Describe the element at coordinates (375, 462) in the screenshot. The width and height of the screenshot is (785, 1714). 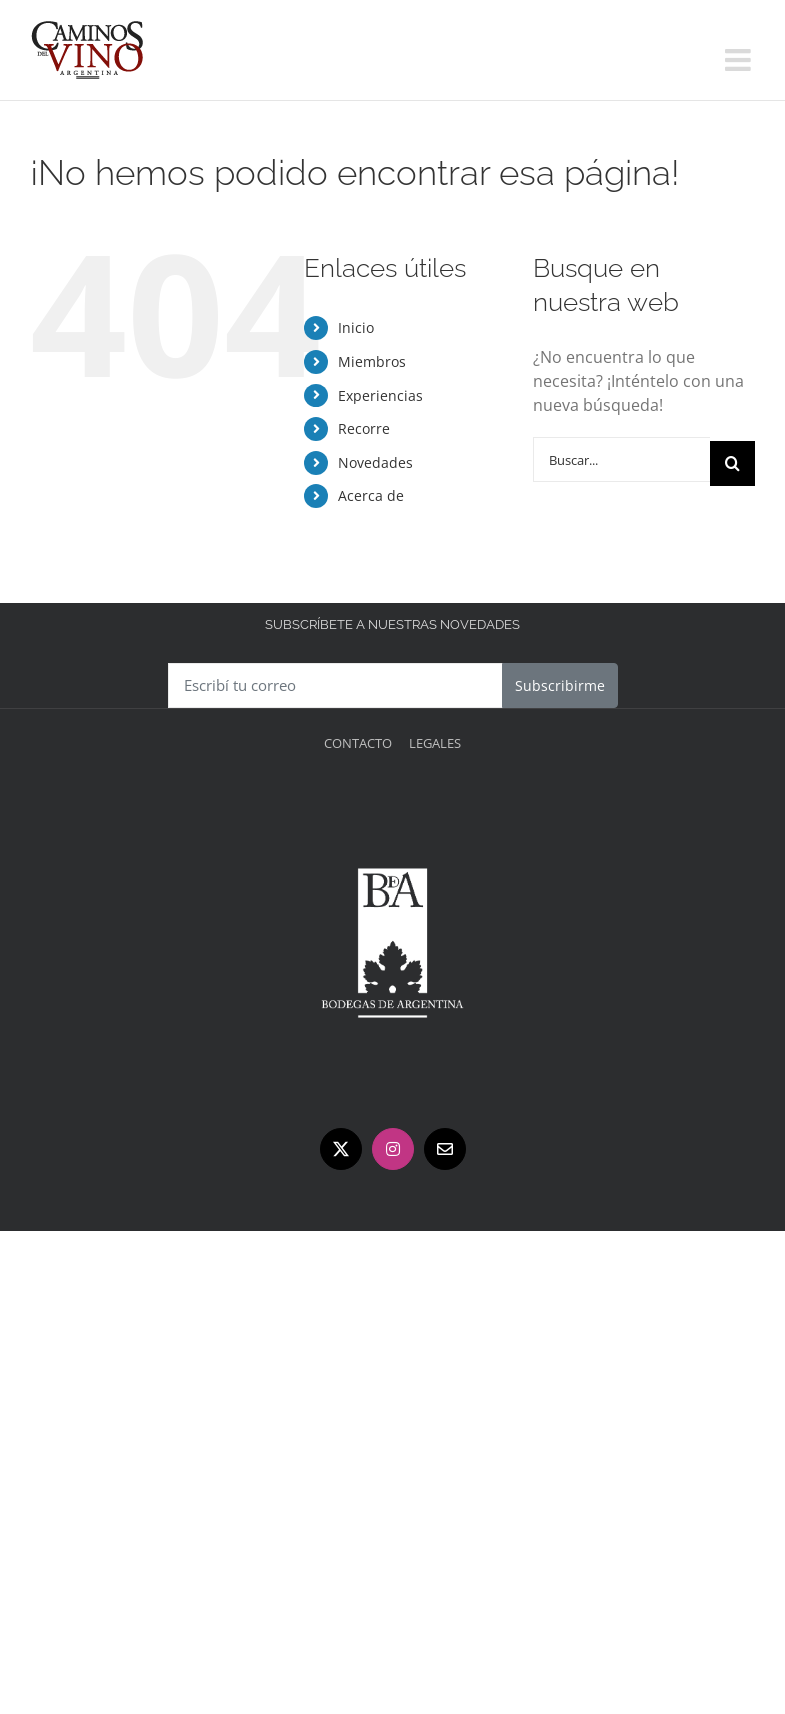
I see `Novedades` at that location.